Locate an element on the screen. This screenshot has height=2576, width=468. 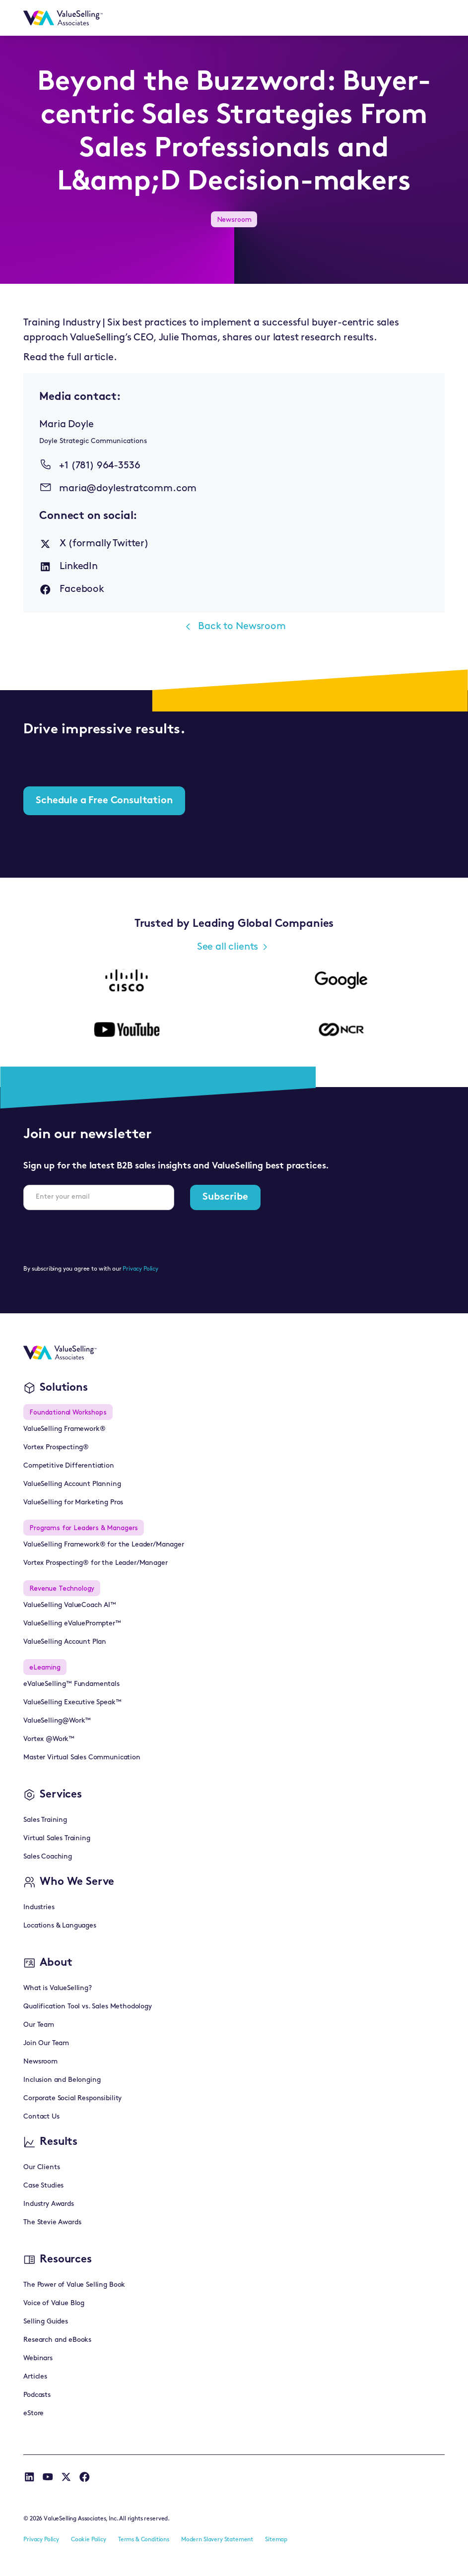
eStore is located at coordinates (33, 2413).